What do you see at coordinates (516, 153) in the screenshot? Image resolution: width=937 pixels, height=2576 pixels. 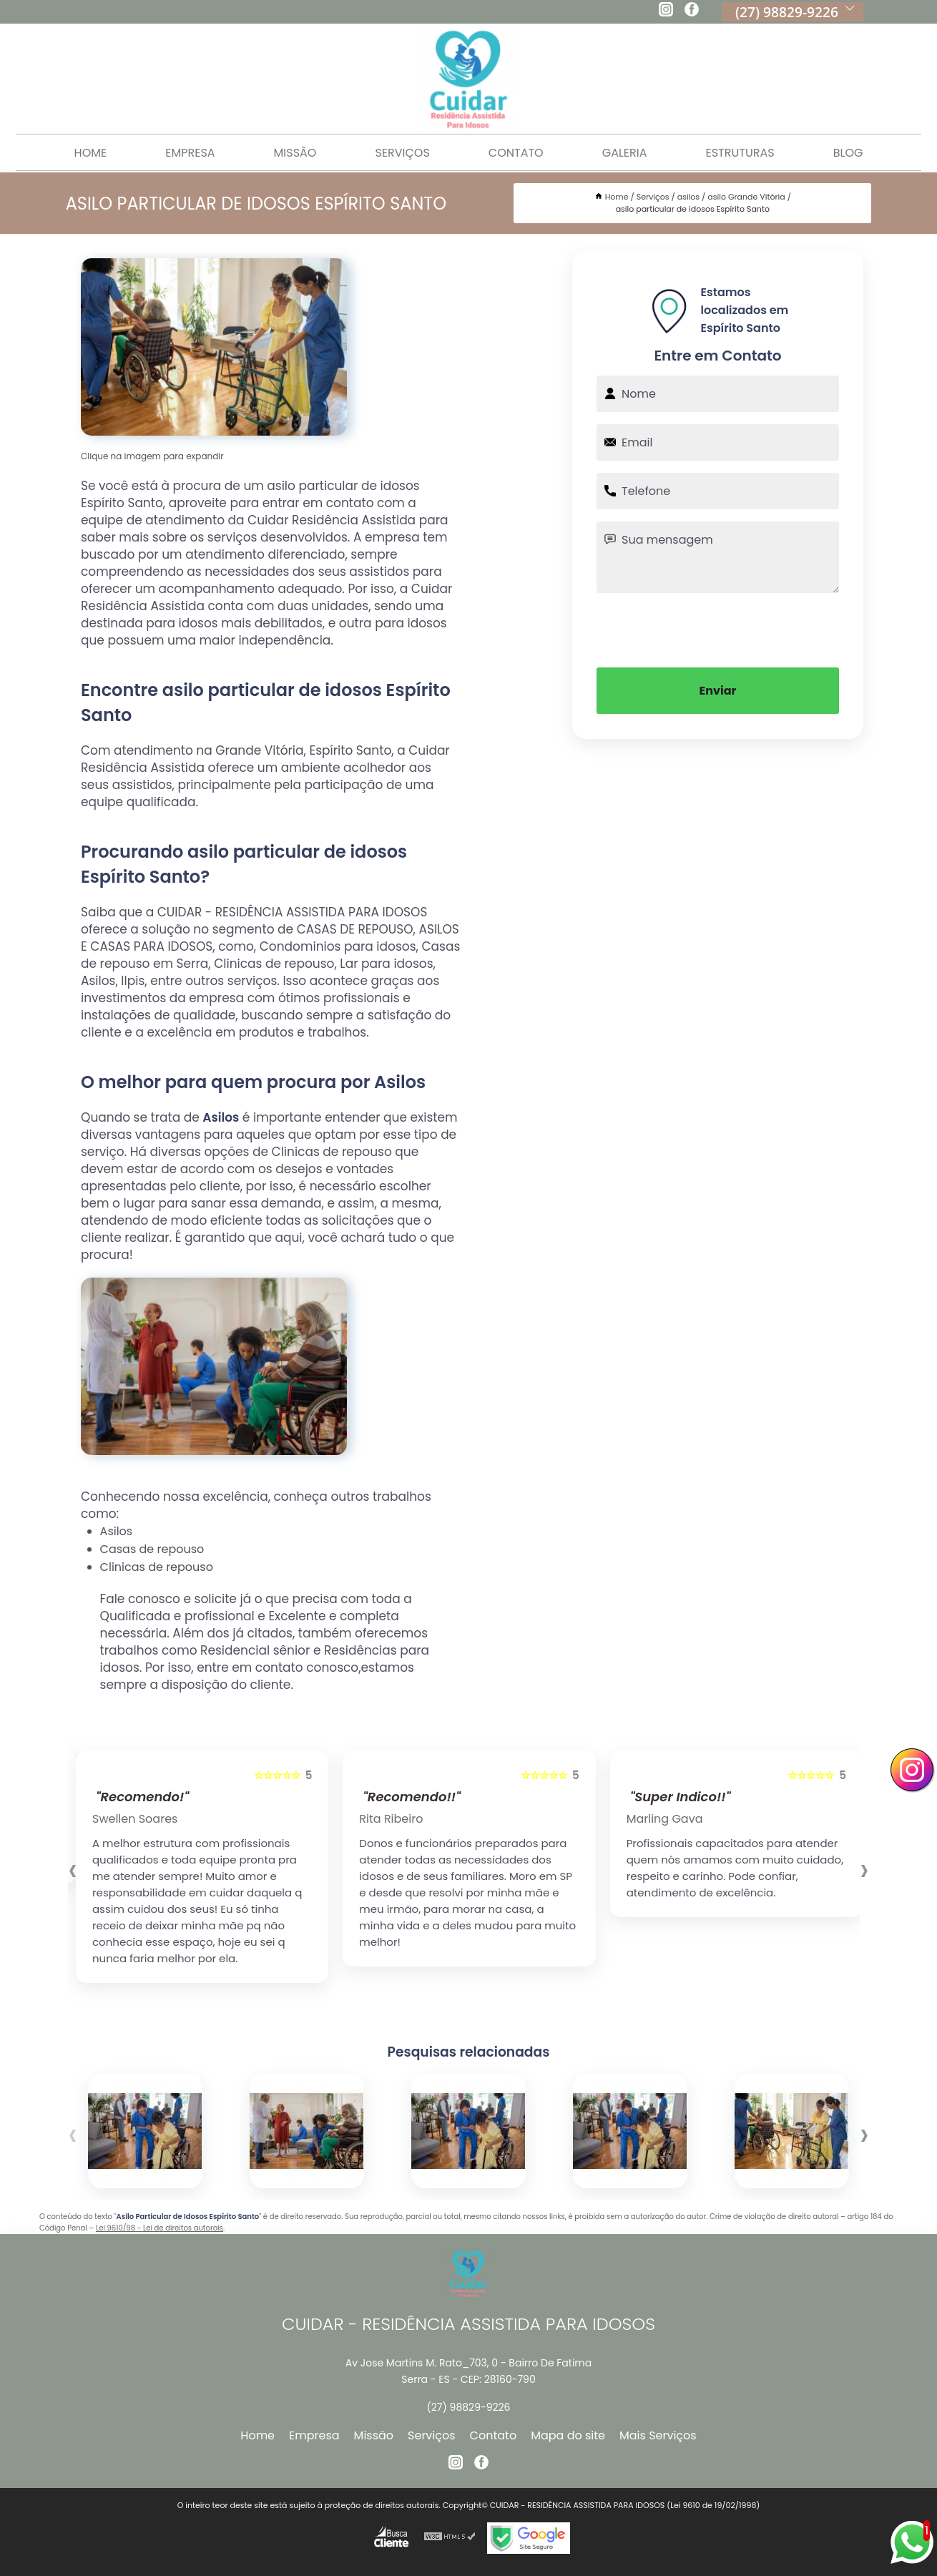 I see `Contato` at bounding box center [516, 153].